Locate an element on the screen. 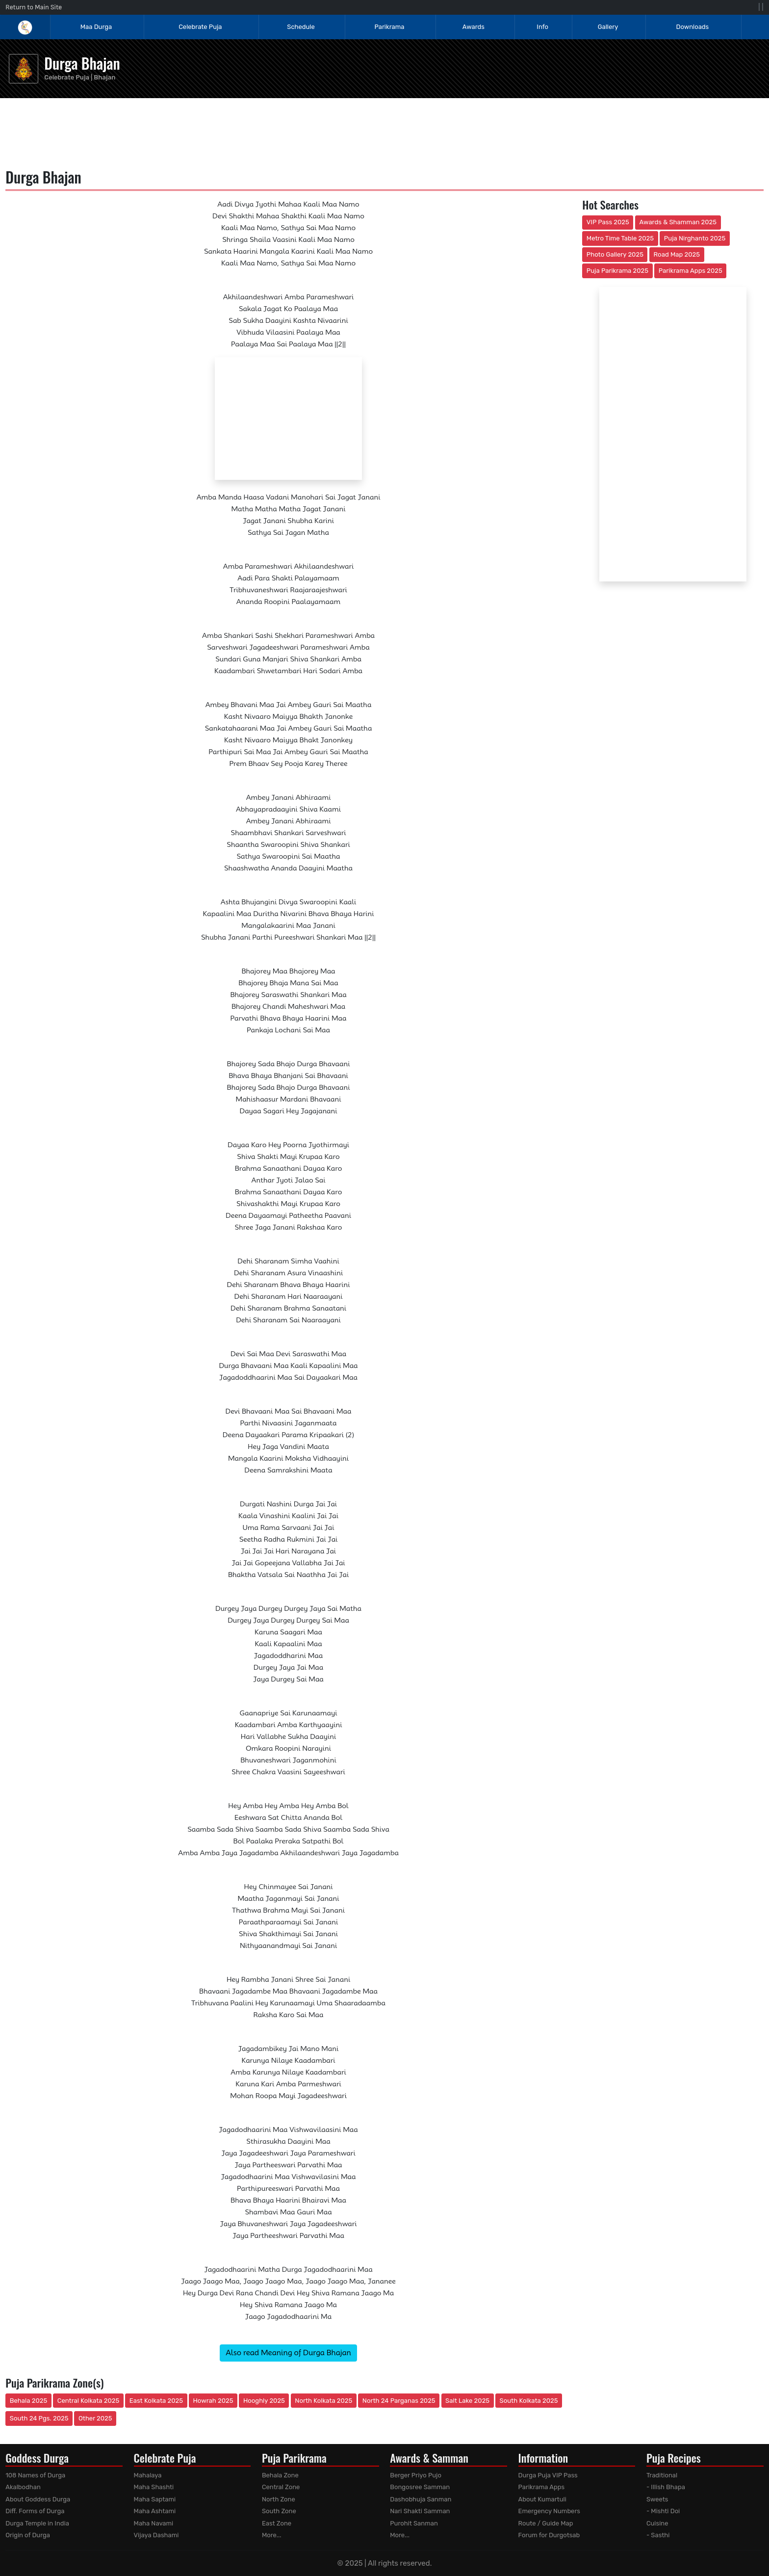 The width and height of the screenshot is (769, 2576). Also read Meaning of Durga Bhajan is located at coordinates (288, 2352).